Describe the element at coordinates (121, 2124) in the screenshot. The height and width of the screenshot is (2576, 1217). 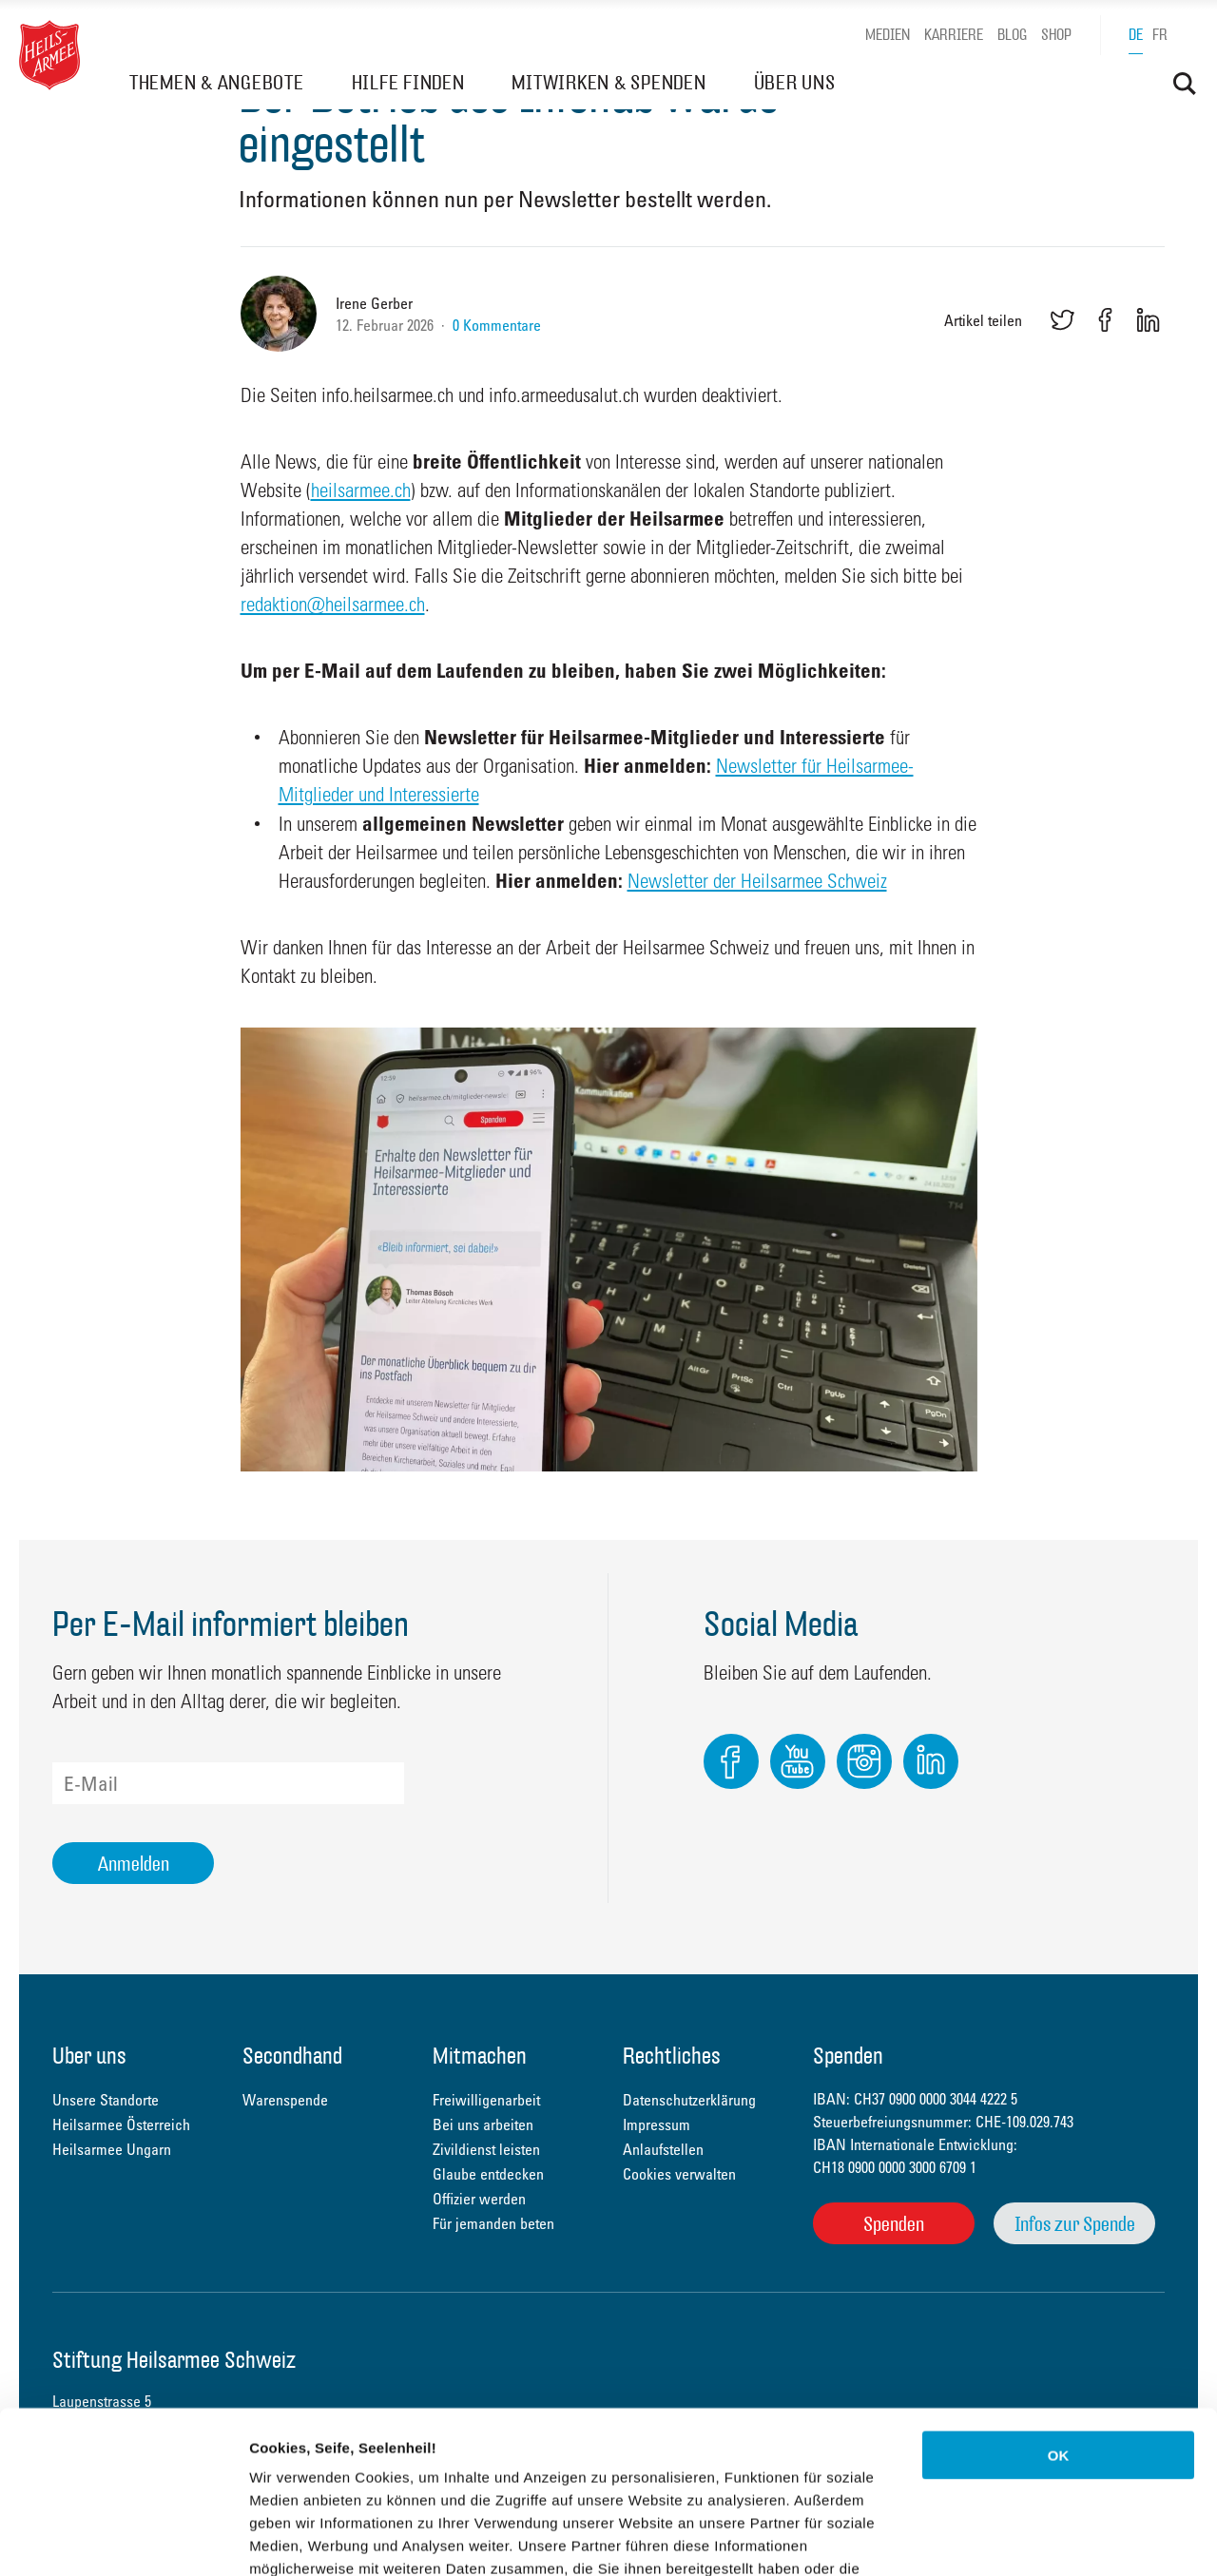
I see `Heilsarmee Österreich` at that location.